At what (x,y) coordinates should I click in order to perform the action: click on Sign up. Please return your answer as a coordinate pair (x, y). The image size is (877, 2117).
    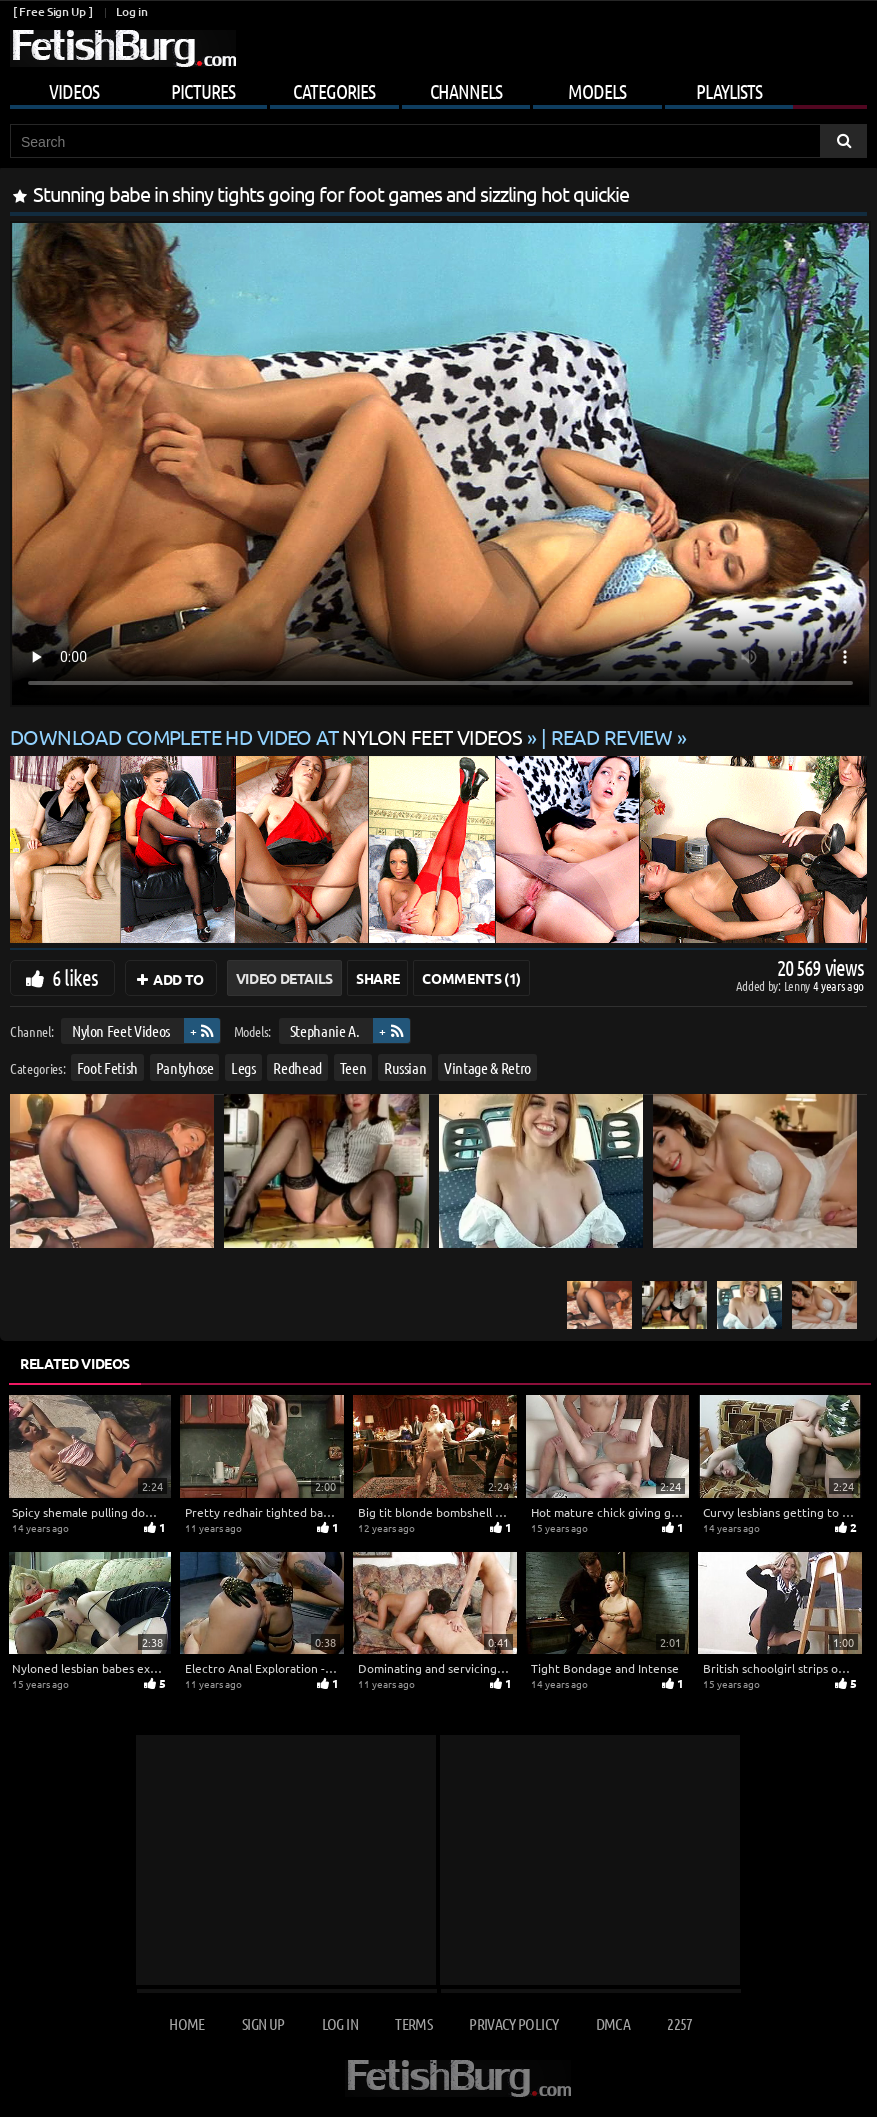
    Looking at the image, I should click on (263, 2023).